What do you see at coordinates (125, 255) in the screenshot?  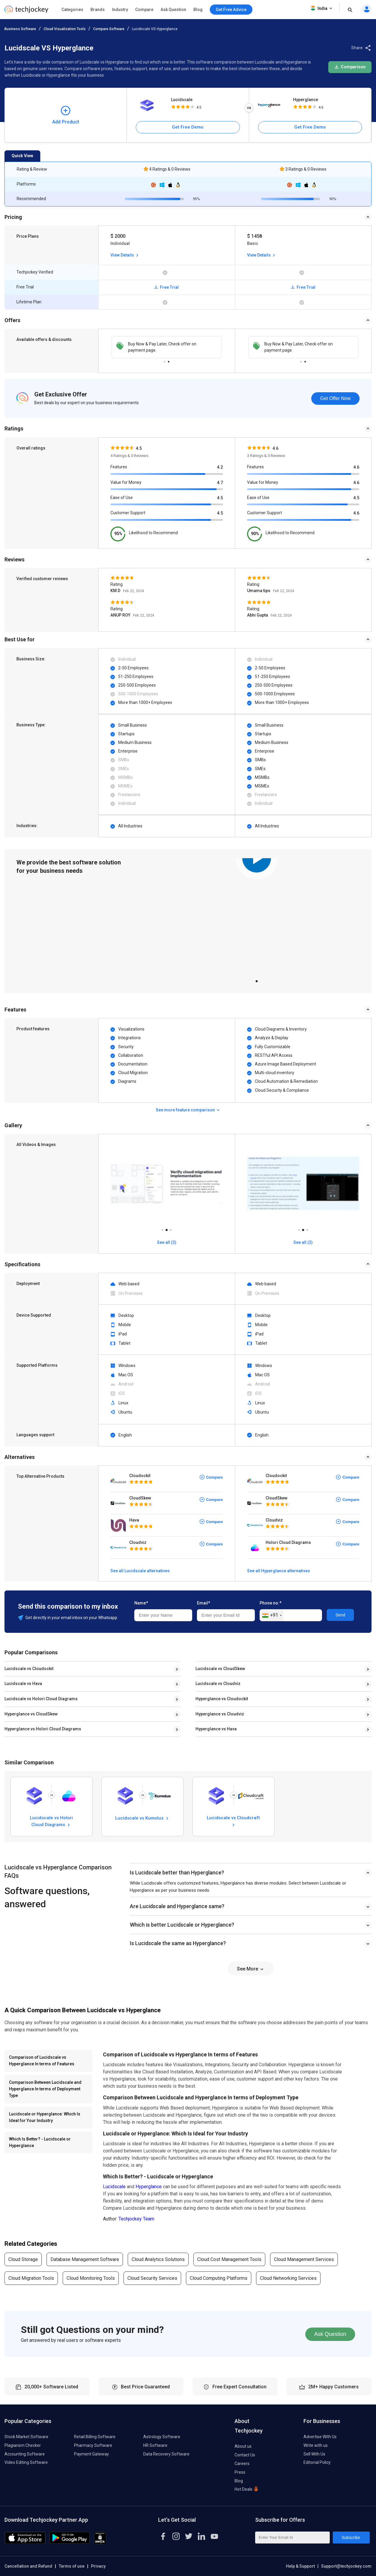 I see `View Details` at bounding box center [125, 255].